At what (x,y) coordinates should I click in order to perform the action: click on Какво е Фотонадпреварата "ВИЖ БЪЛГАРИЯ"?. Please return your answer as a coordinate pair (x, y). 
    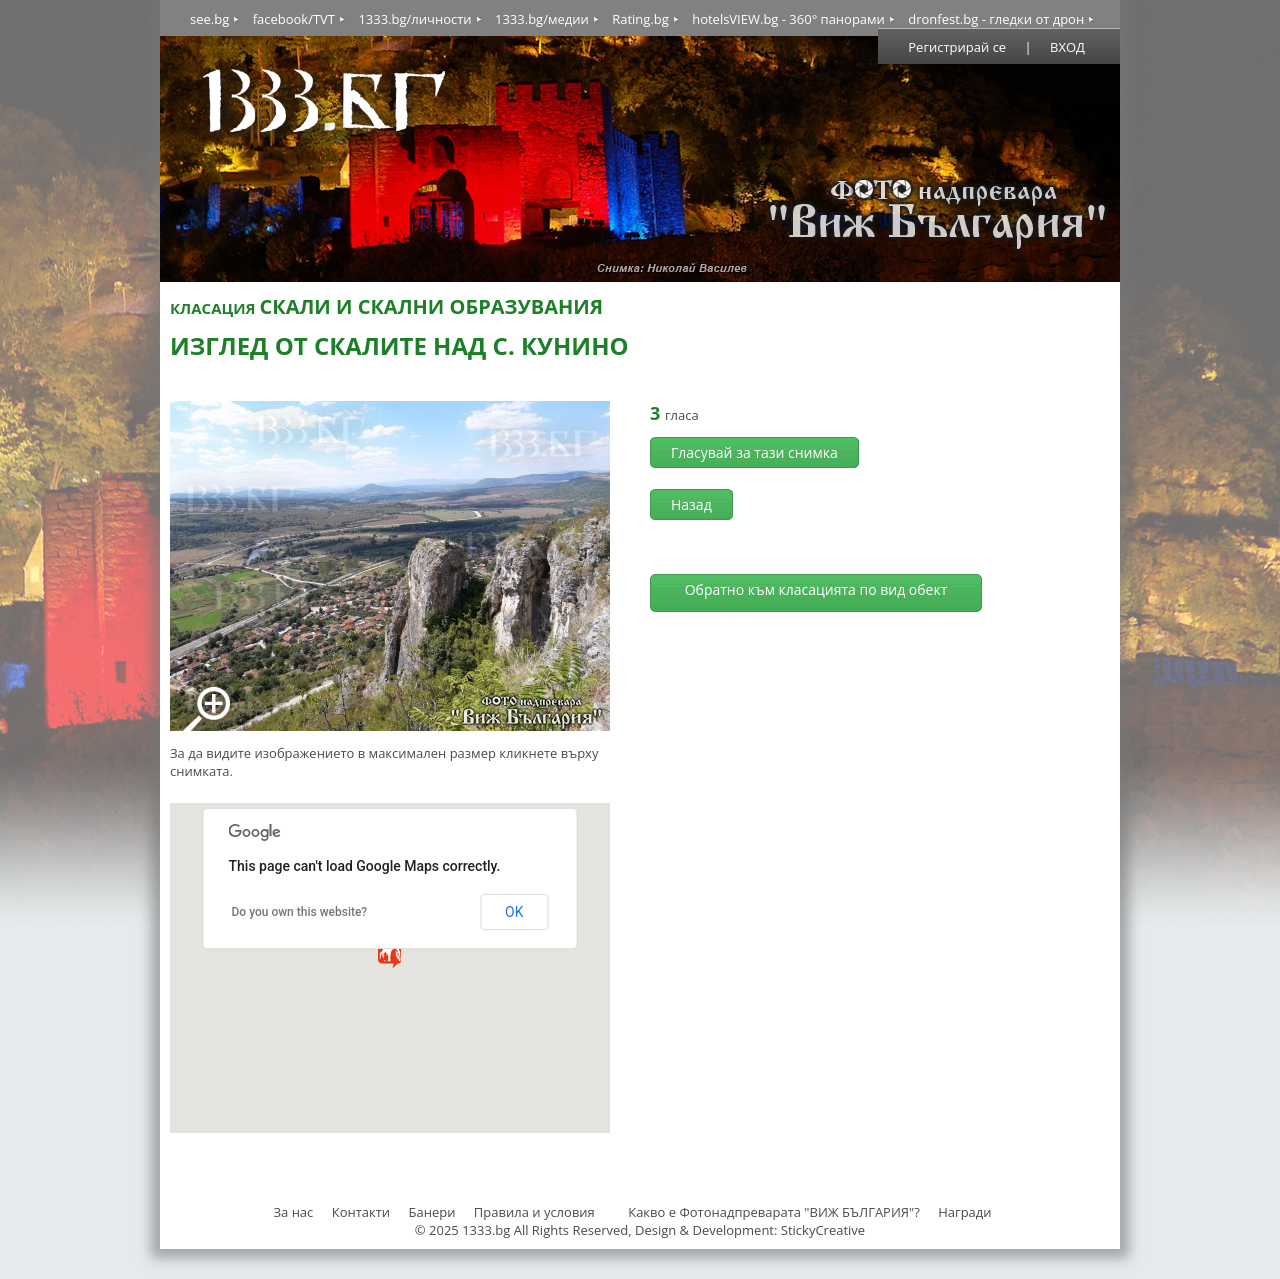
    Looking at the image, I should click on (774, 1212).